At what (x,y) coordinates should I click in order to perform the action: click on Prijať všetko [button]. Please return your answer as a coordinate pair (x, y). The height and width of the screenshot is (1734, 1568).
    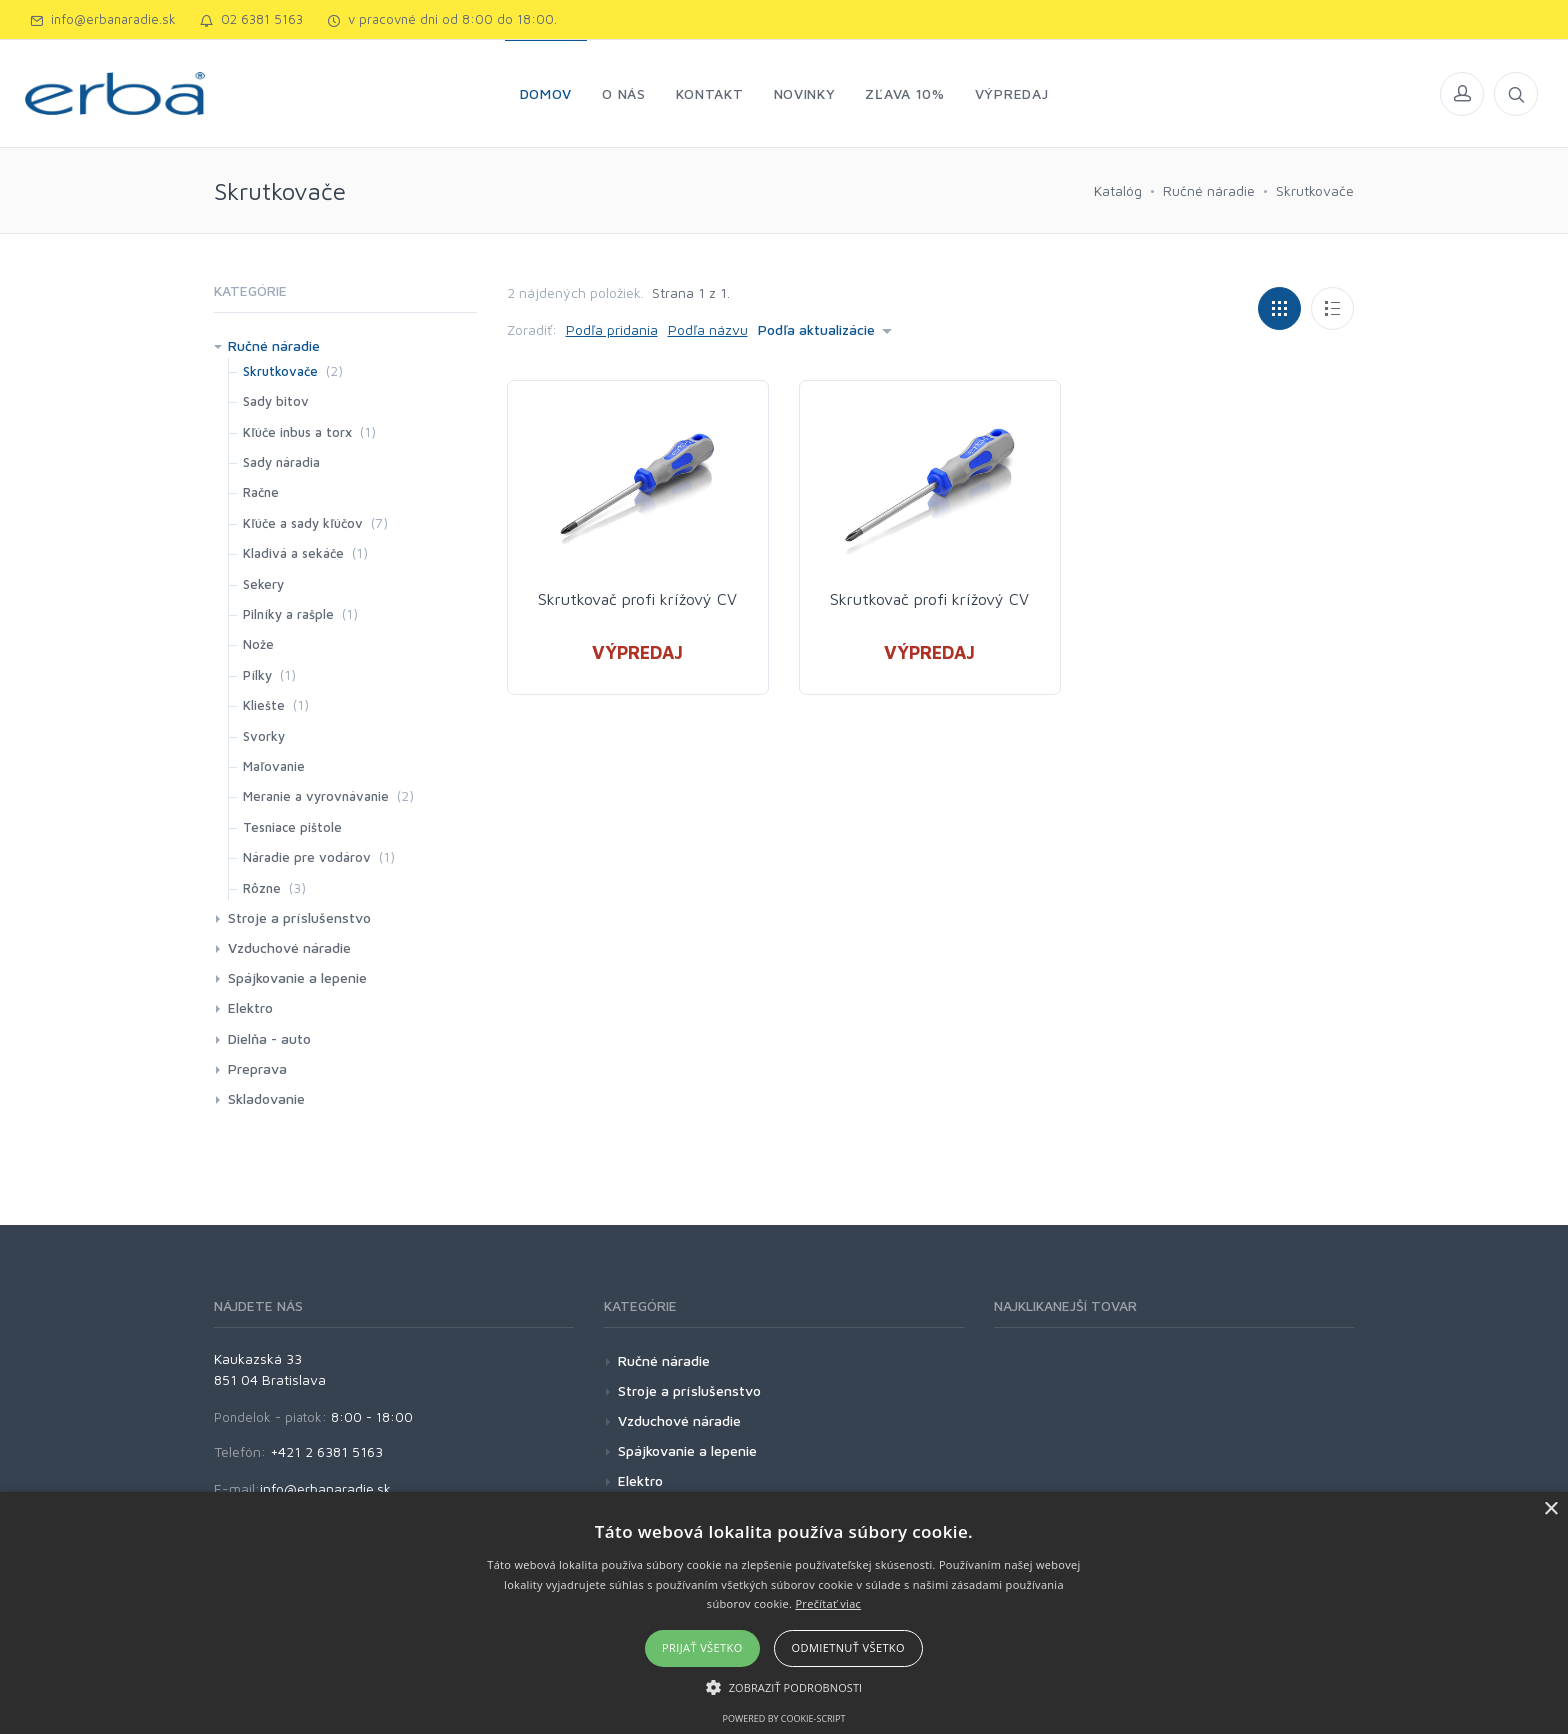
    Looking at the image, I should click on (702, 1647).